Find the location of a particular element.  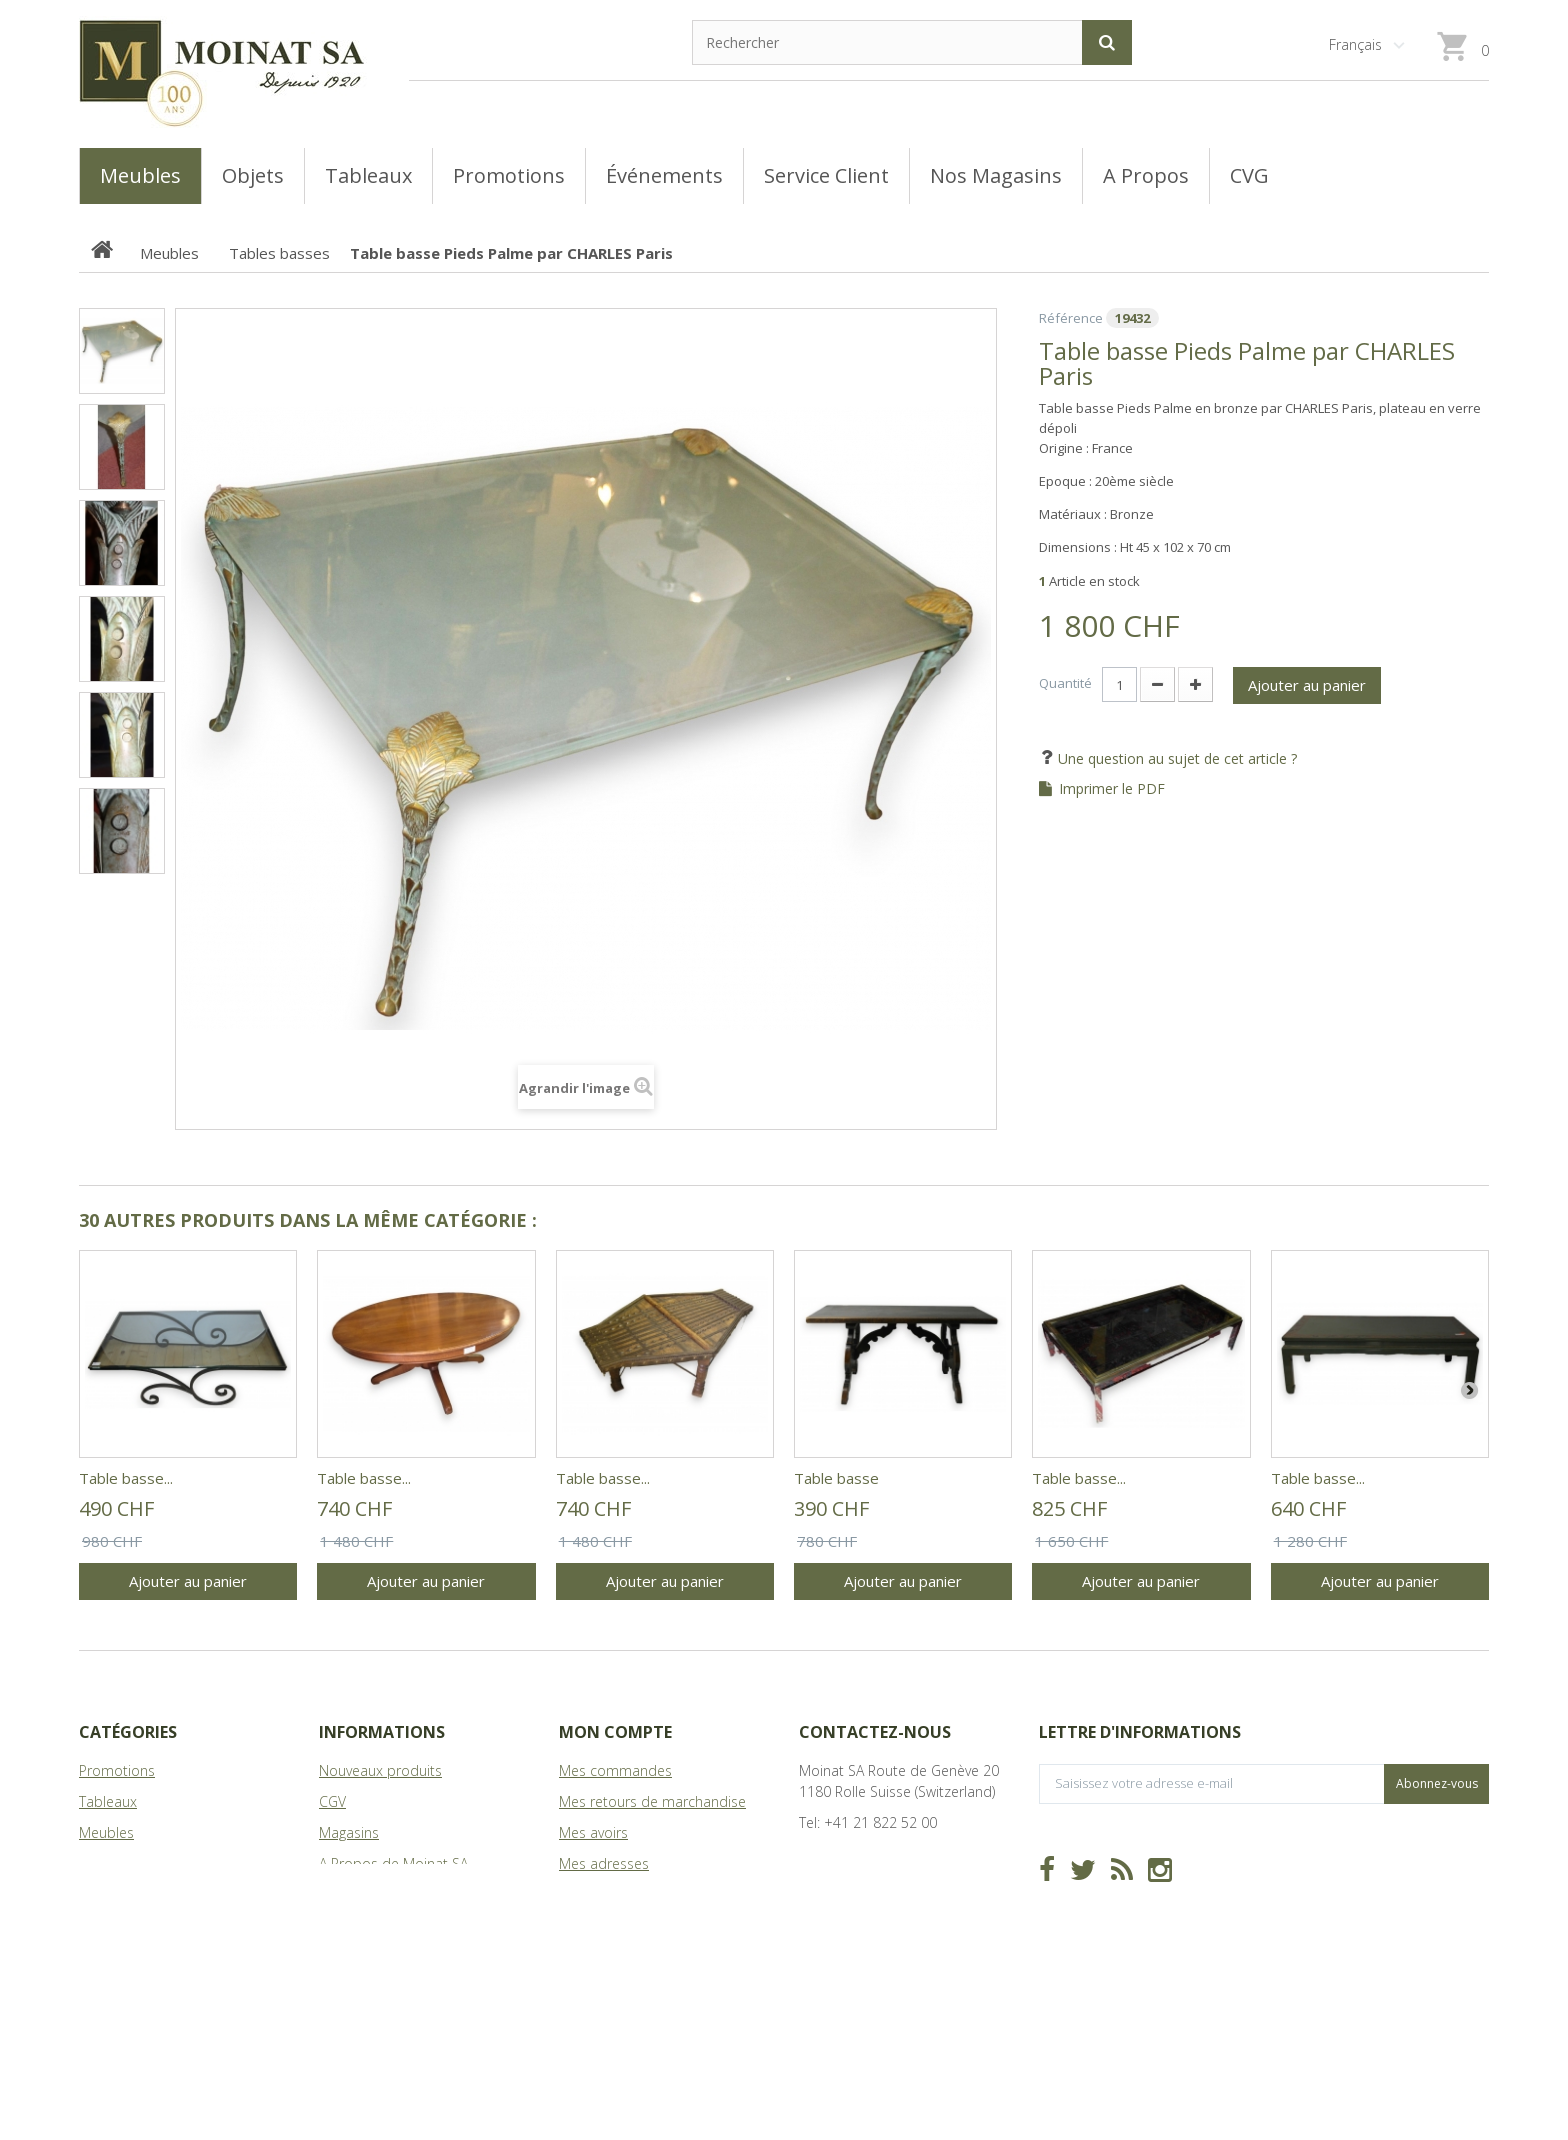

Magasins is located at coordinates (349, 1832).